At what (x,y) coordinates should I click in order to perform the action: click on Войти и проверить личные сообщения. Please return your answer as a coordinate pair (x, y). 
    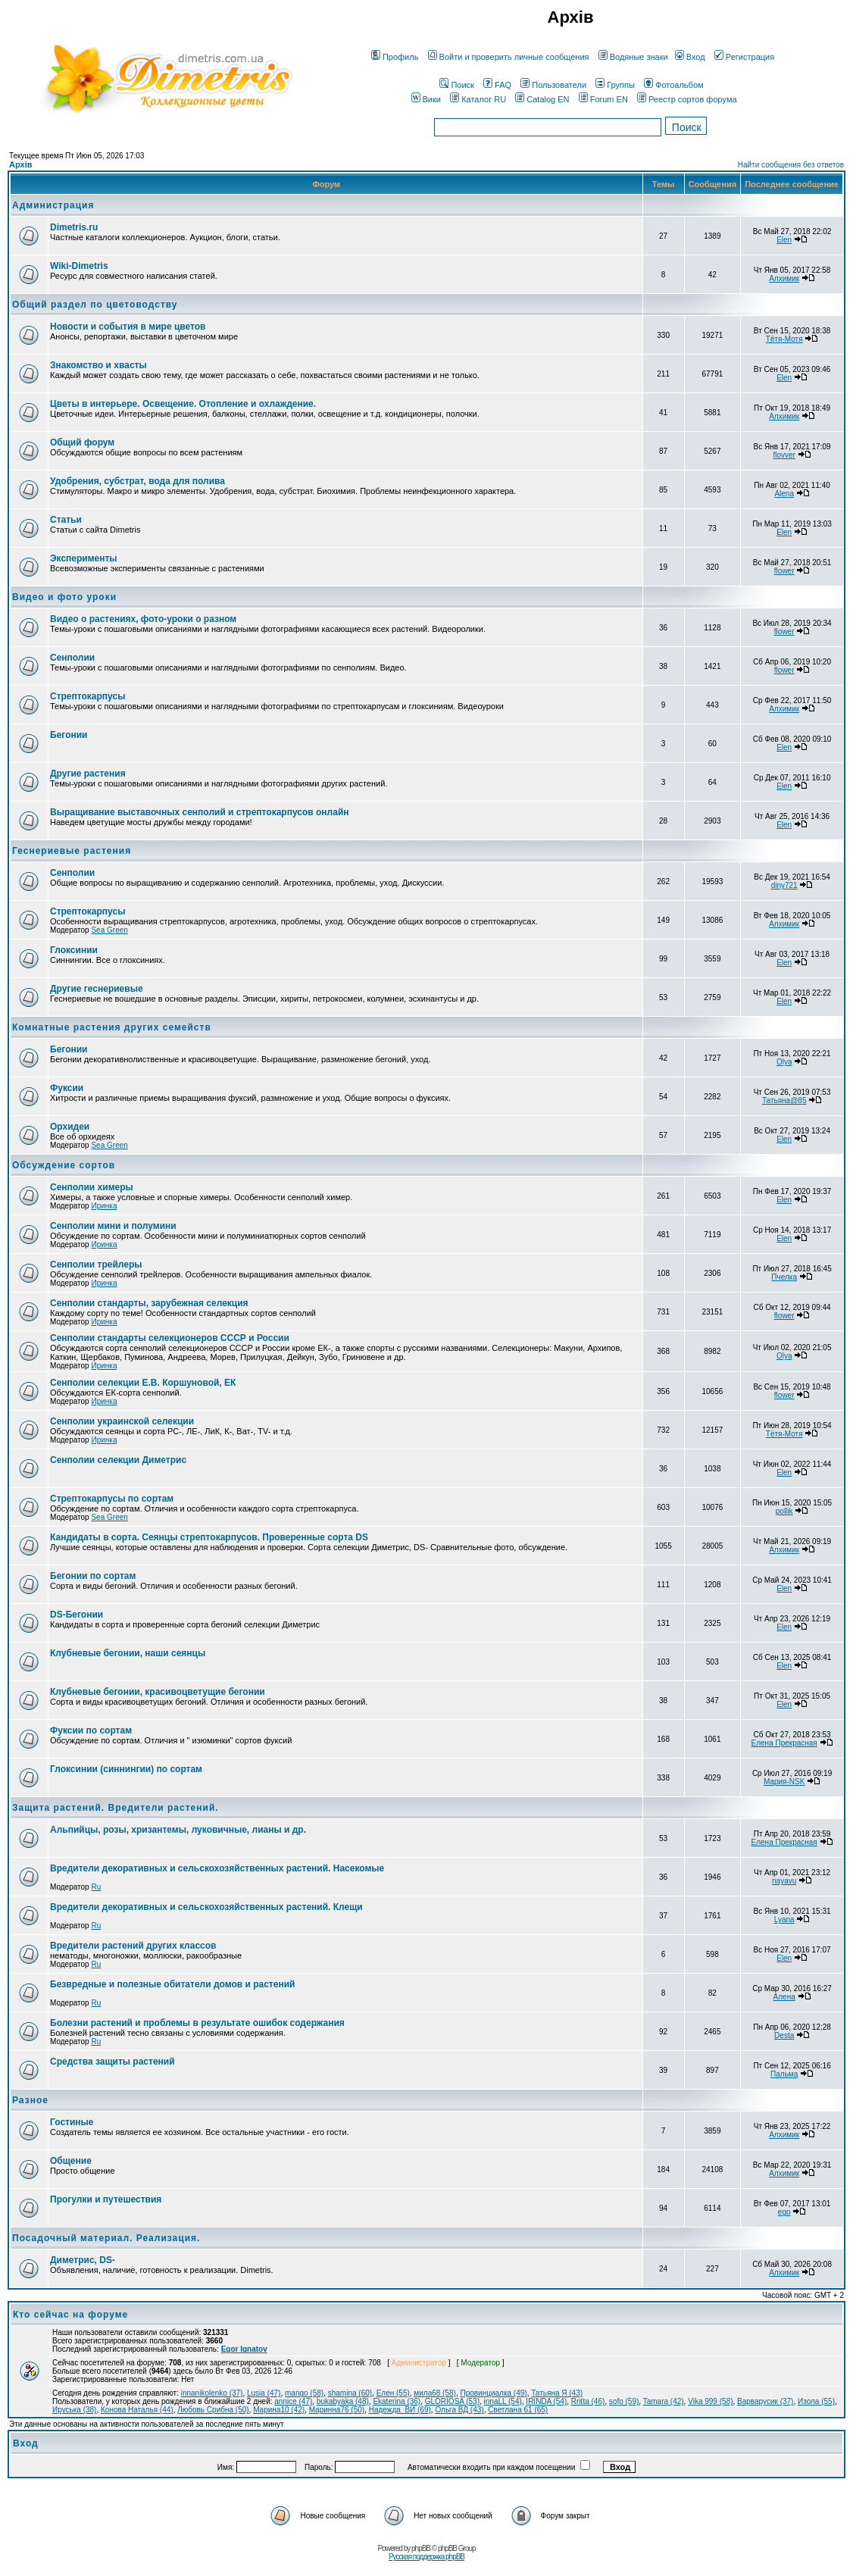
    Looking at the image, I should click on (508, 56).